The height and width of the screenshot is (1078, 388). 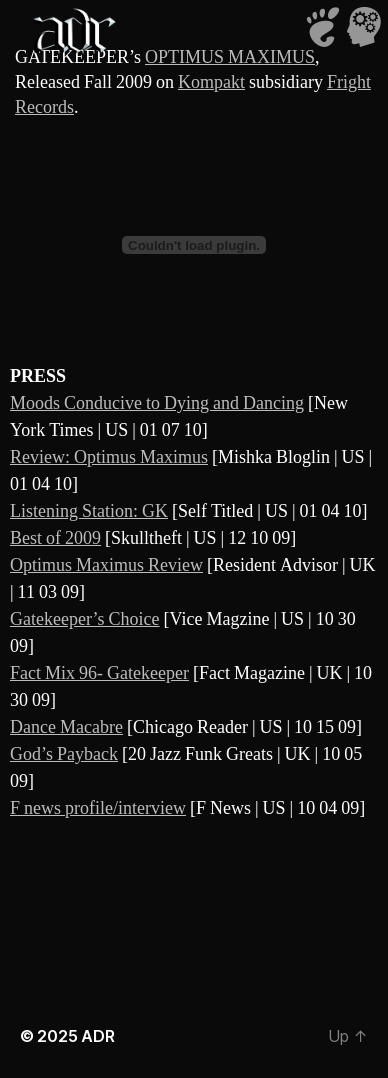 I want to click on OPTIMUS MAXIMUS, so click(x=230, y=57).